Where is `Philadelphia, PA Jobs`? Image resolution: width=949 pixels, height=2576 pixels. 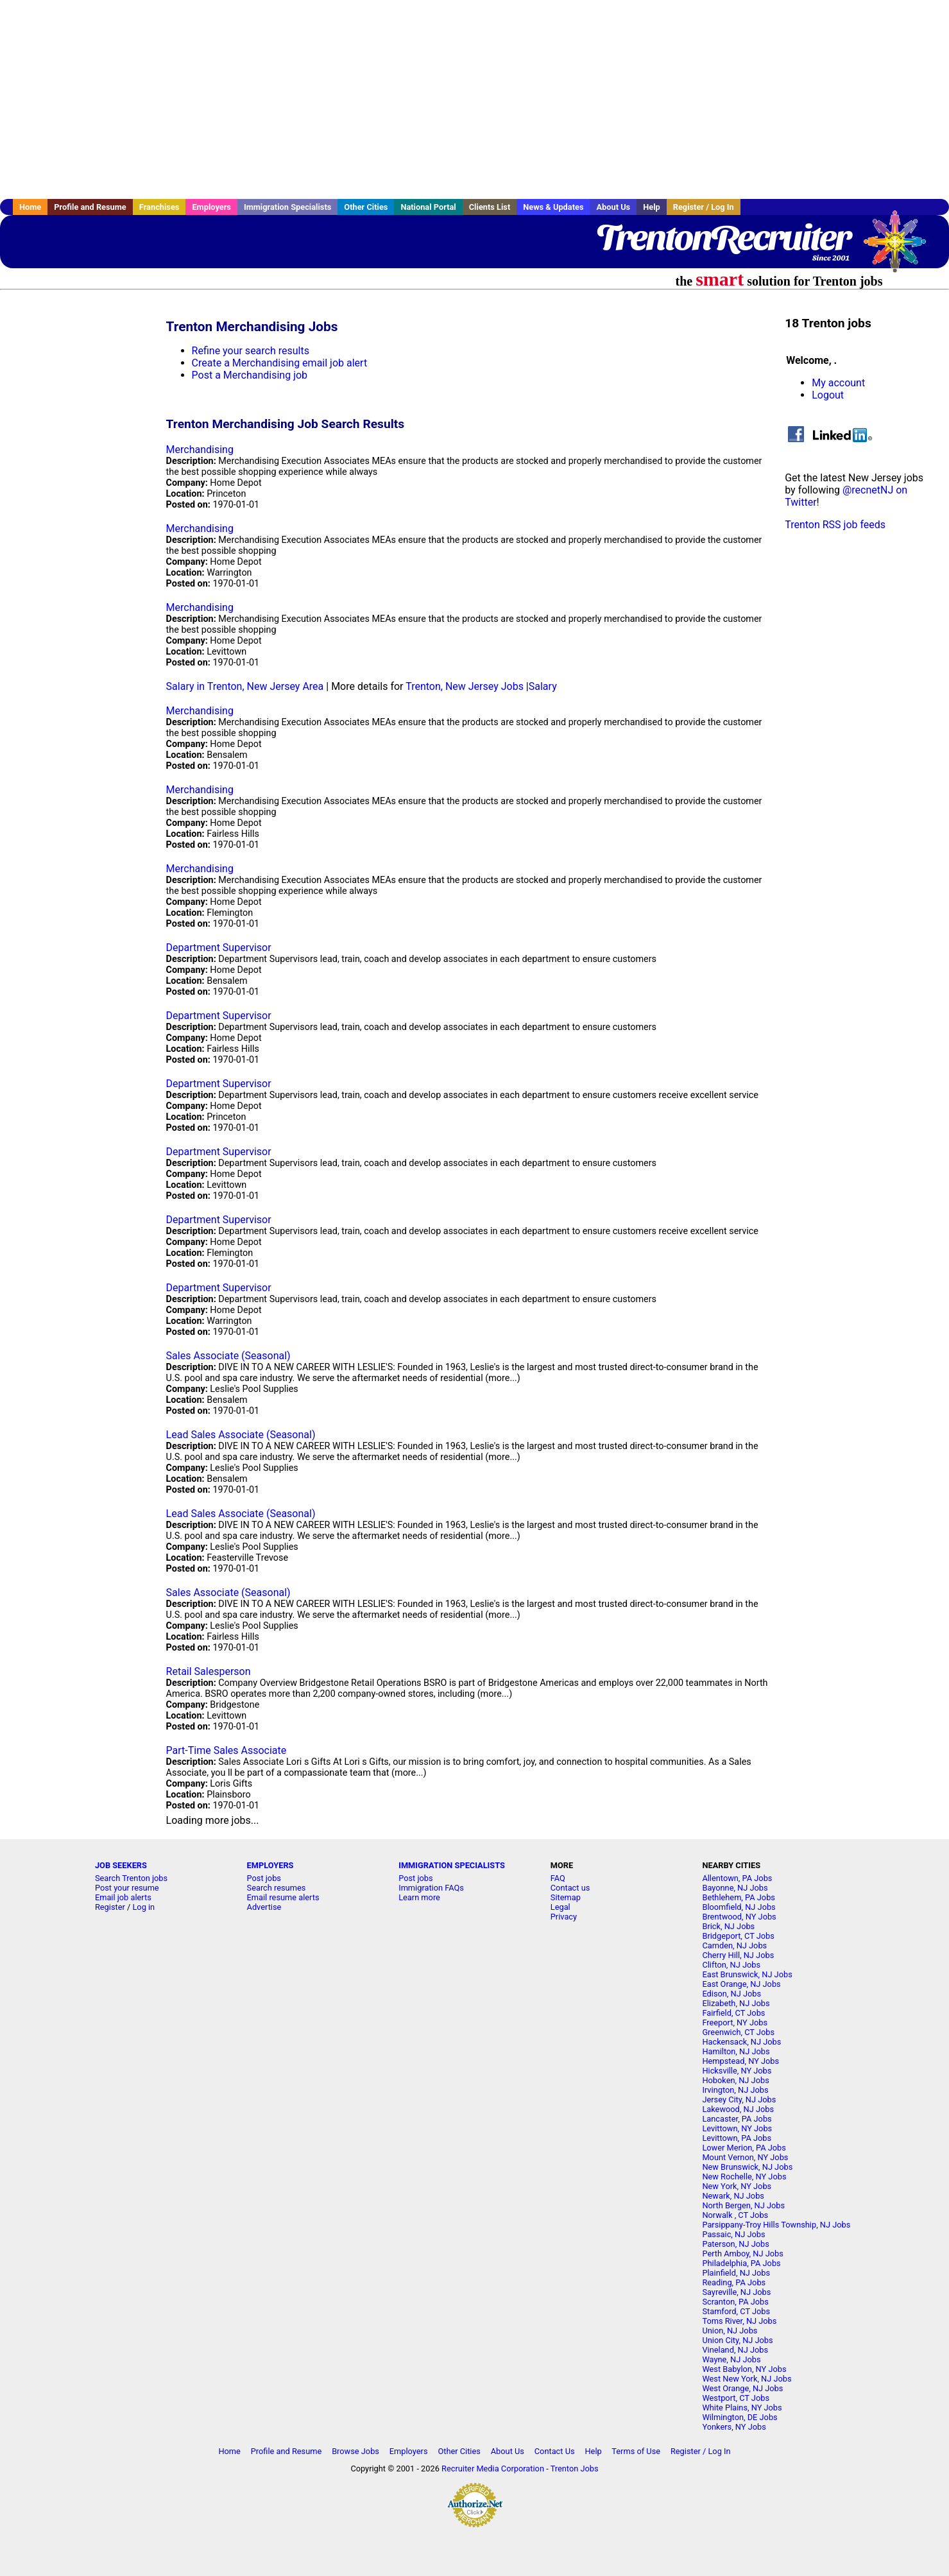
Philadelphia, PA Jobs is located at coordinates (741, 2263).